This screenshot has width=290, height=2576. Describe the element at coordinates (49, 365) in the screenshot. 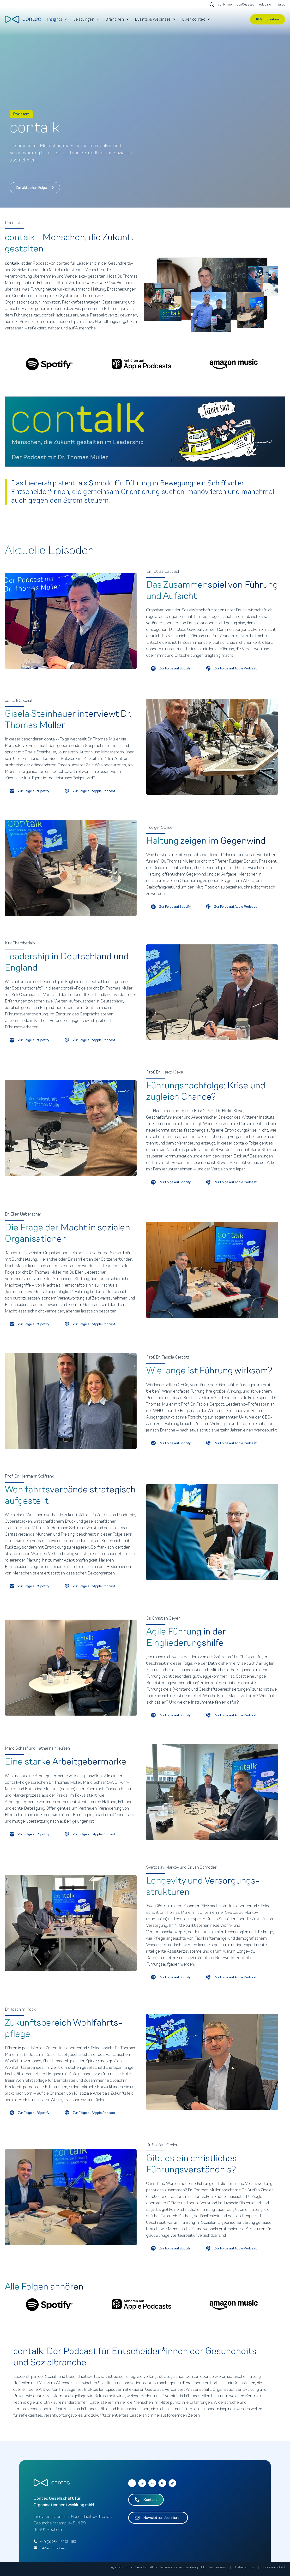

I see `[Go to https://open.spotify.com/show/0Kiv6CIDG8TB4Y9t8RyfKa]` at that location.